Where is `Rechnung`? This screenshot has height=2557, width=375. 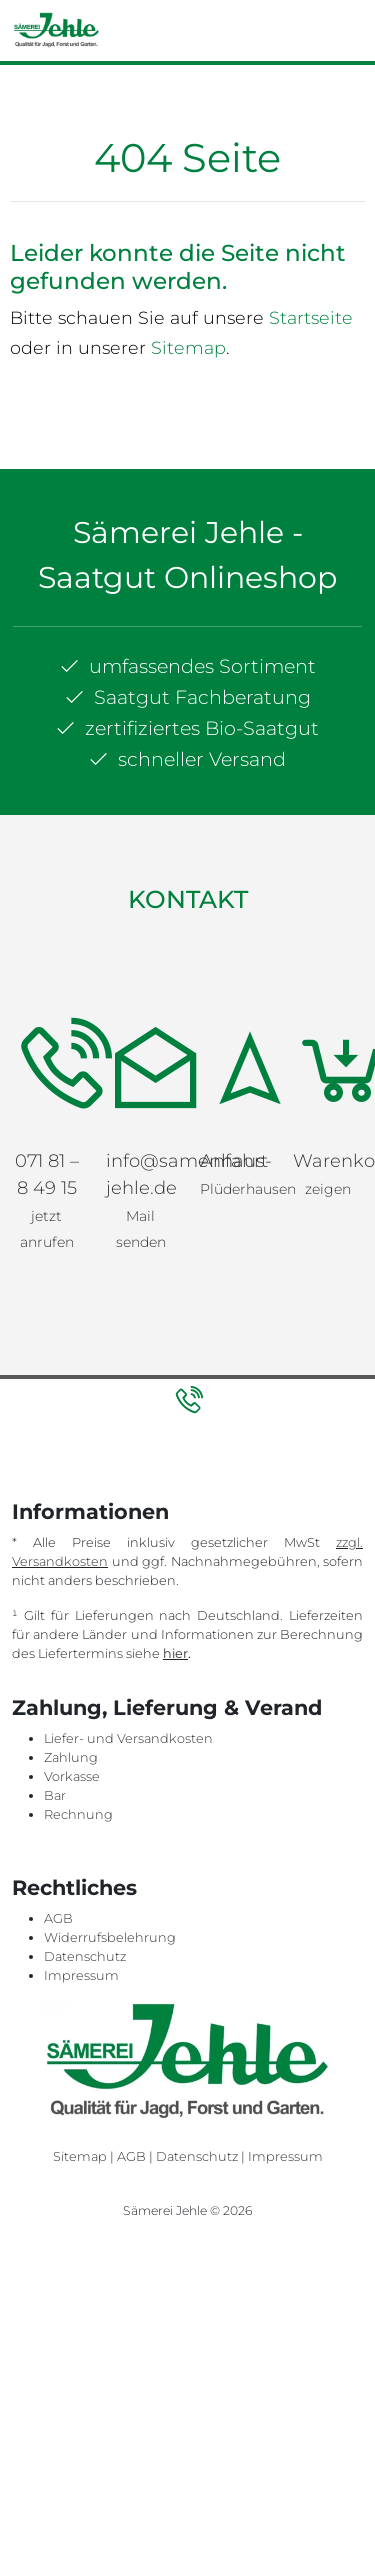 Rechnung is located at coordinates (78, 1814).